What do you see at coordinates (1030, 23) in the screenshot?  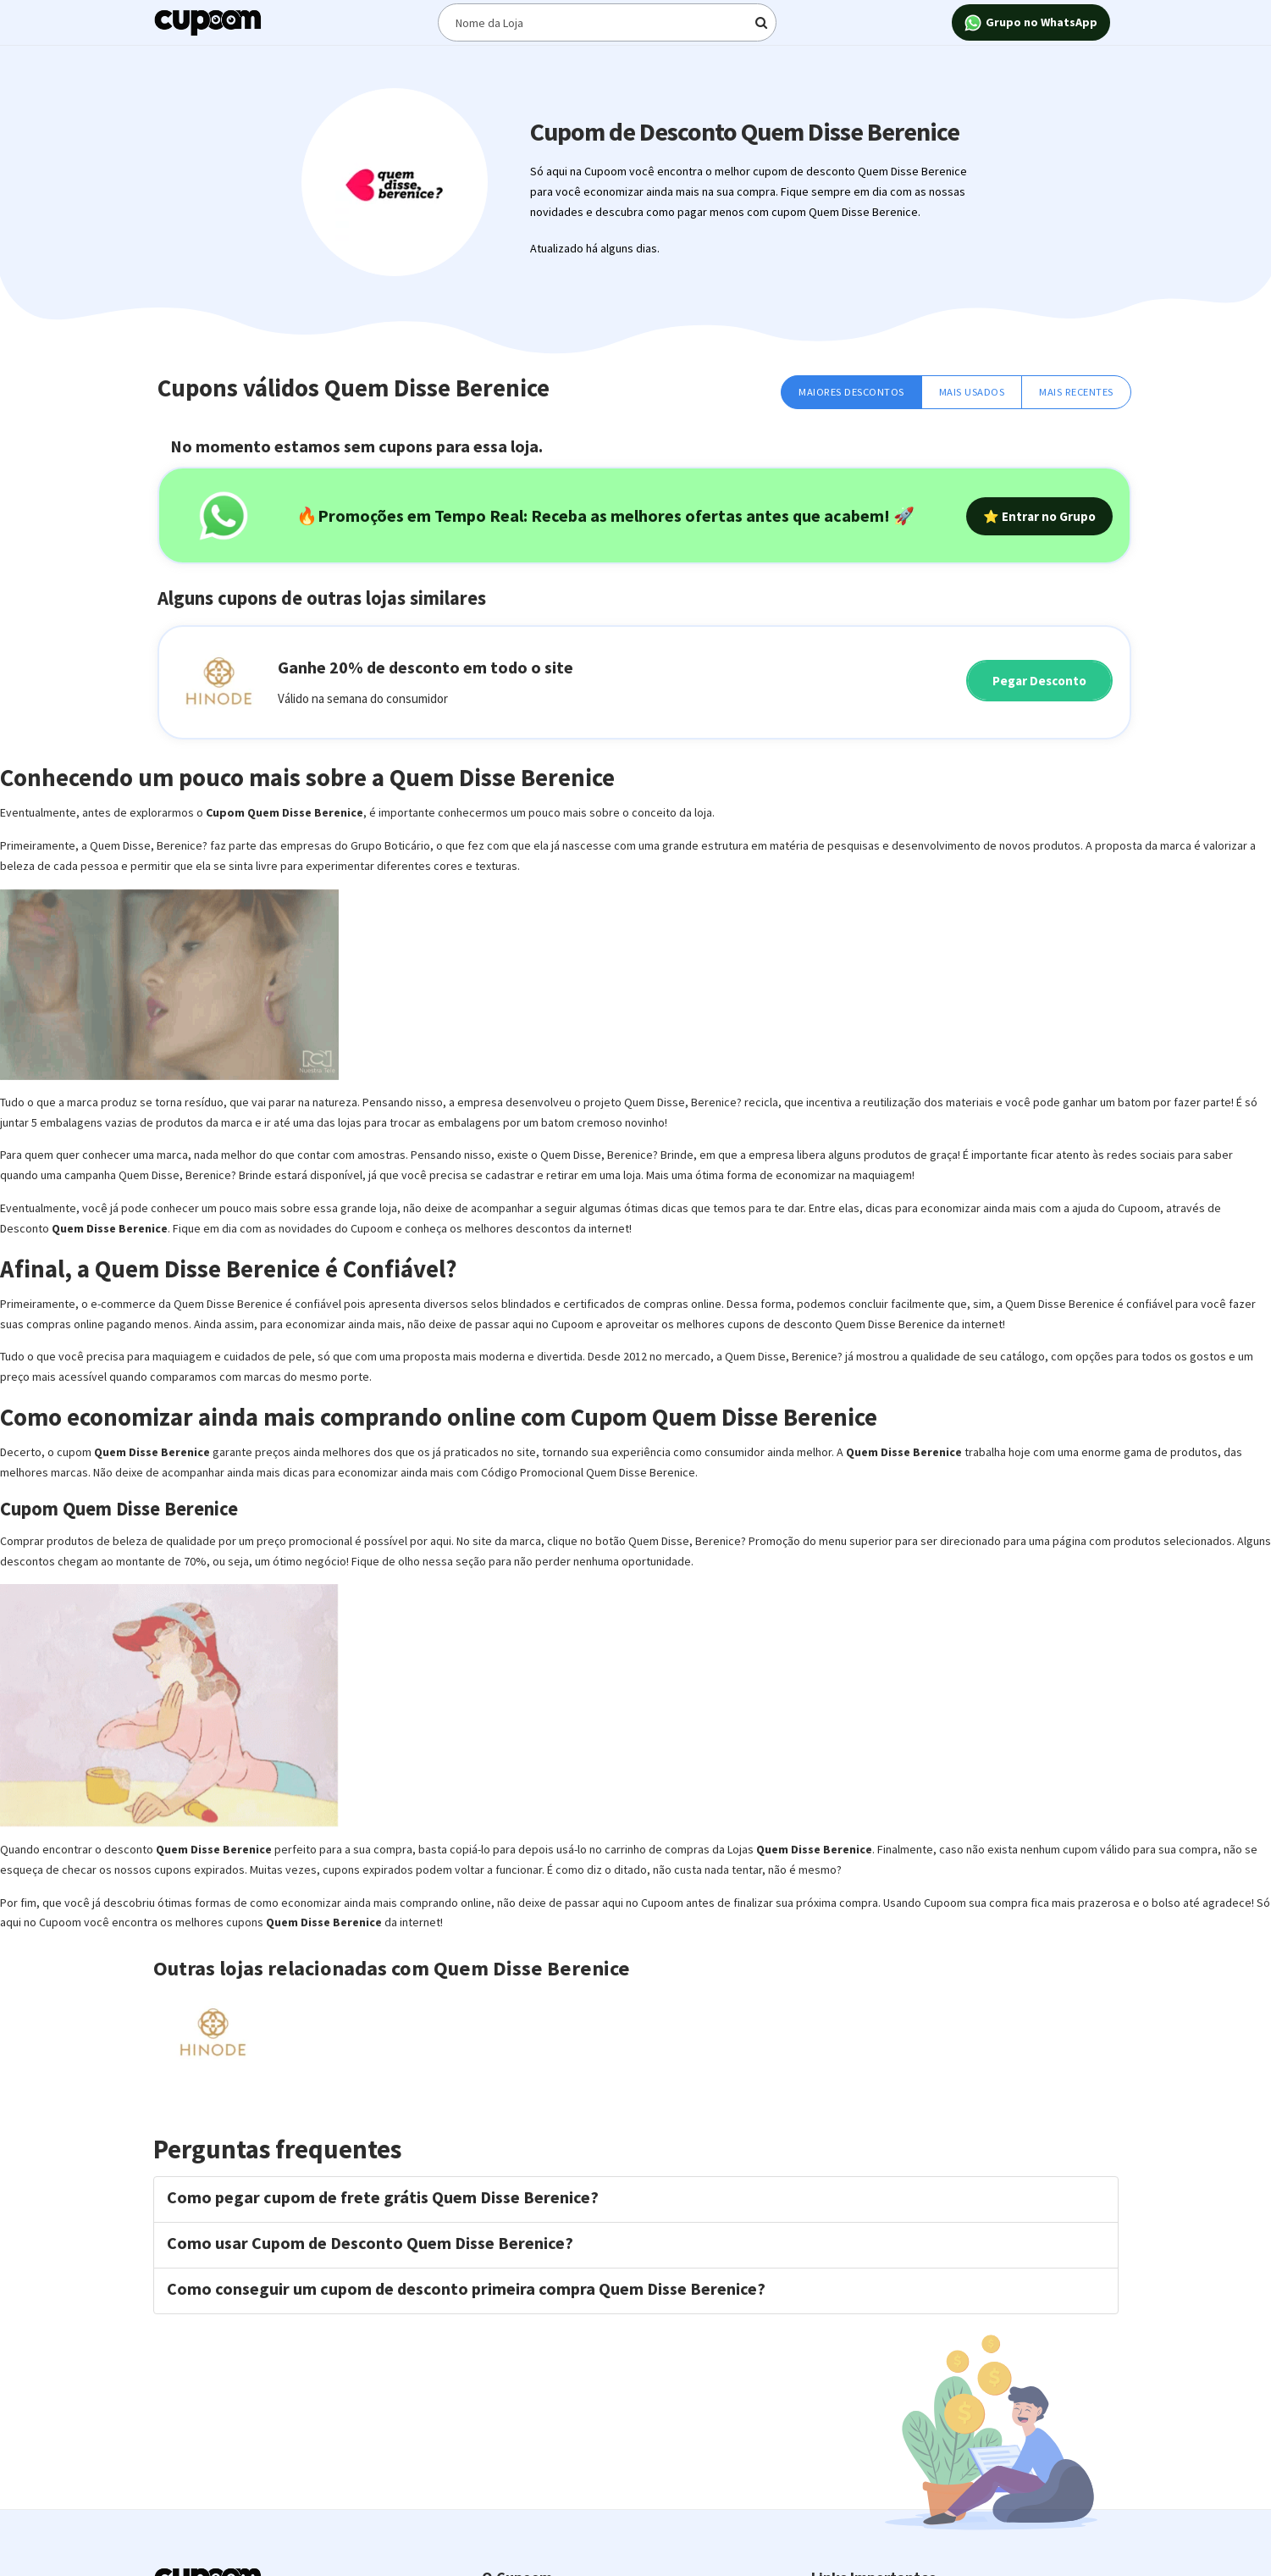 I see `Grupo no WhatsApp` at bounding box center [1030, 23].